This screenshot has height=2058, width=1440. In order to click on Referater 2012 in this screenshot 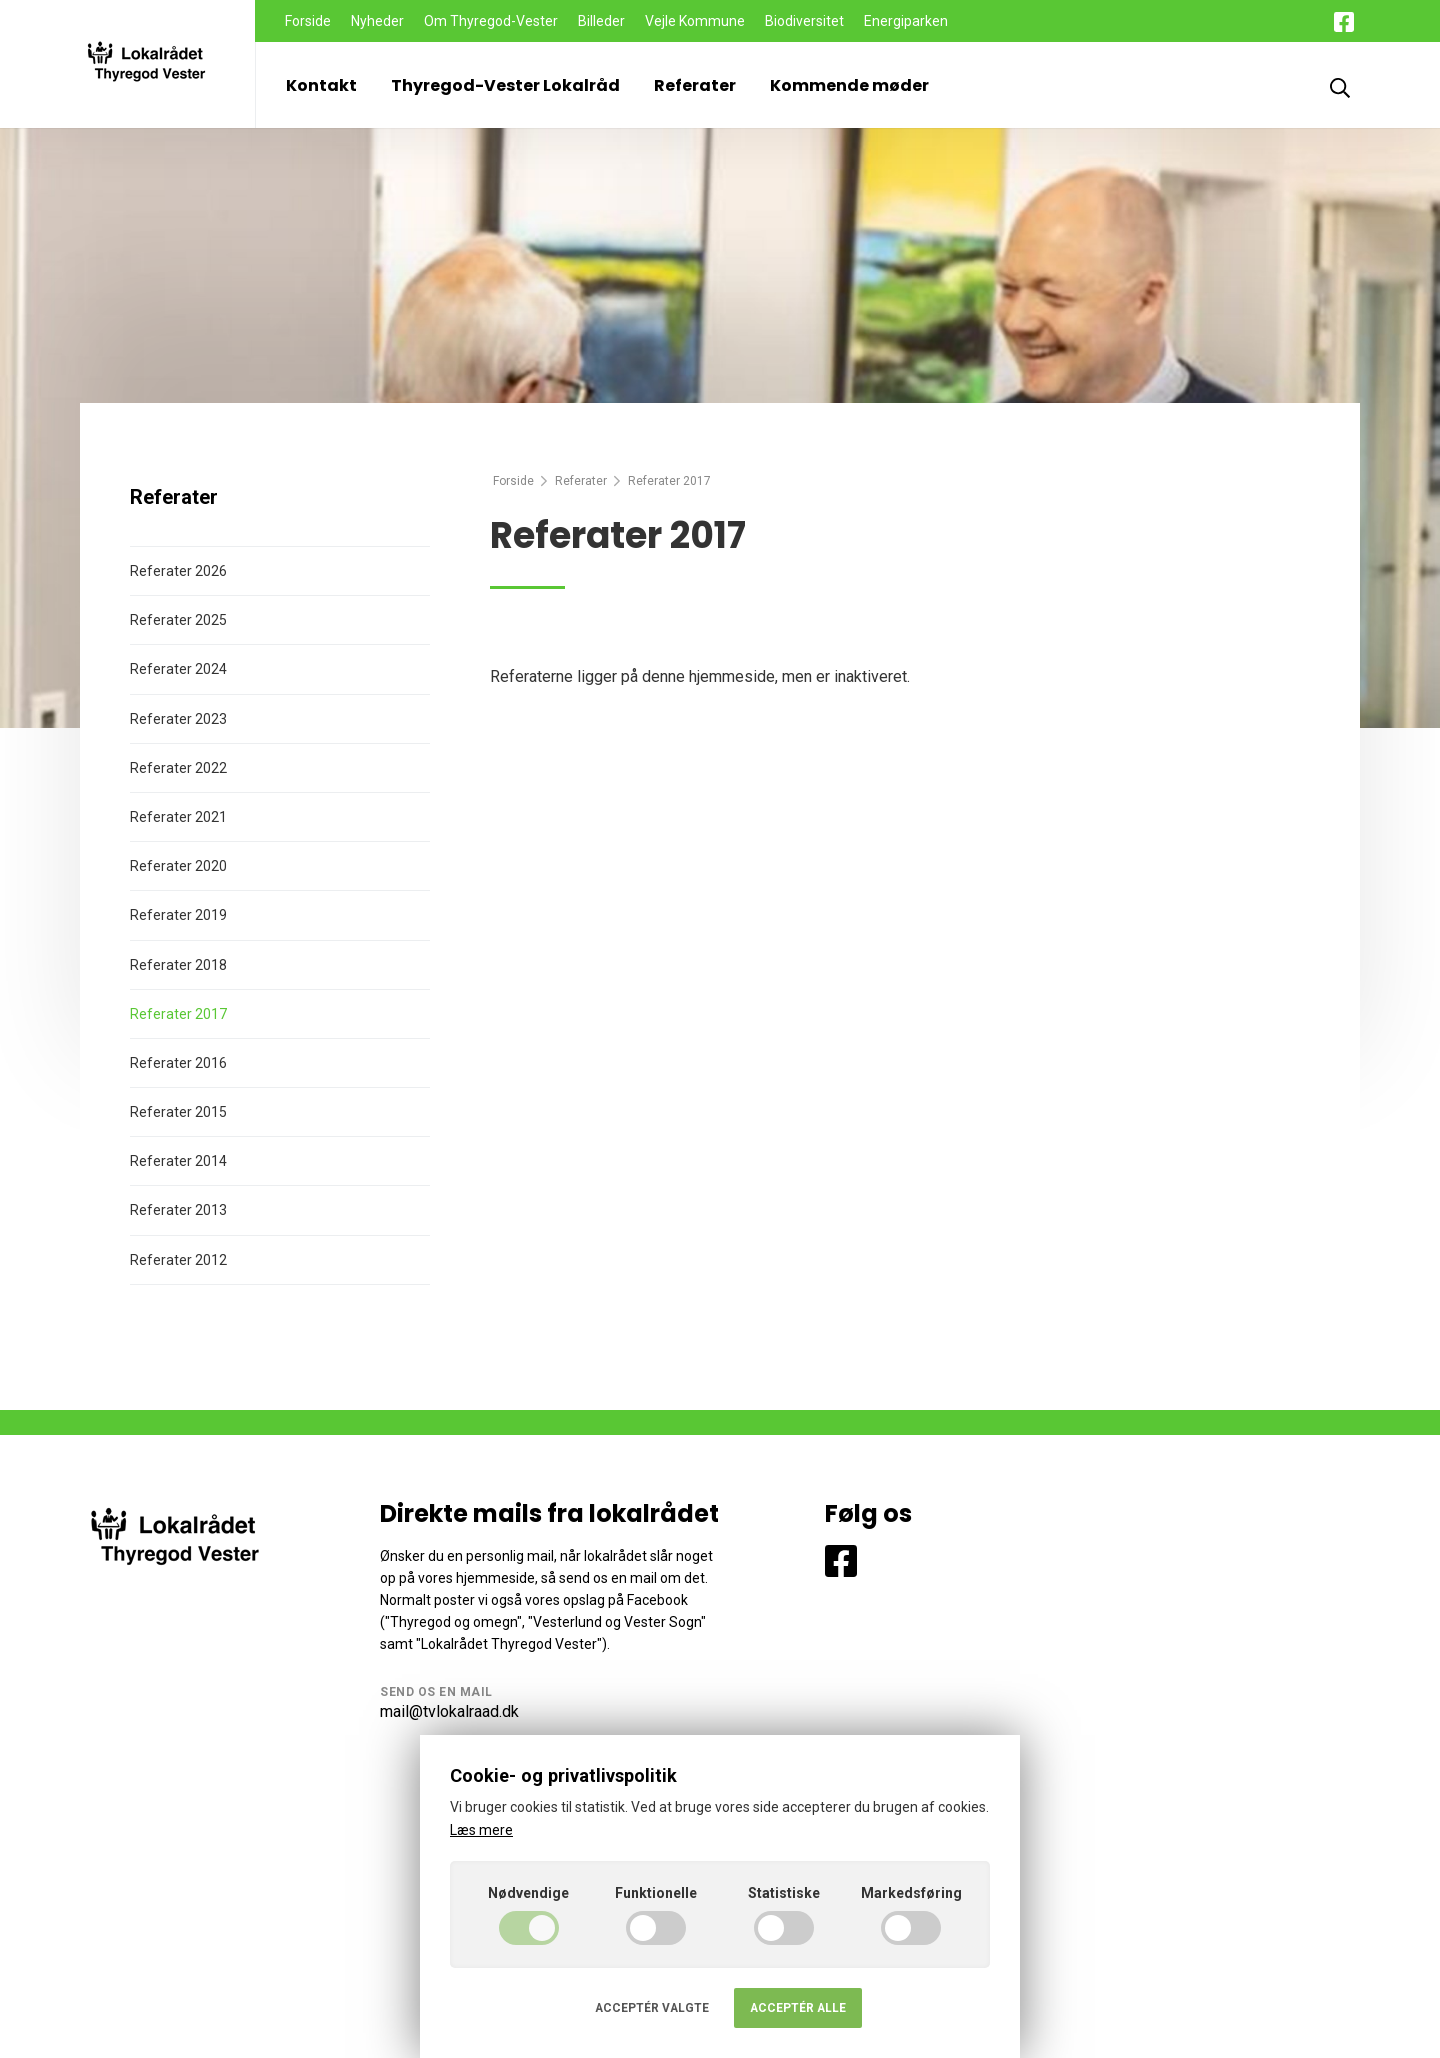, I will do `click(178, 1260)`.